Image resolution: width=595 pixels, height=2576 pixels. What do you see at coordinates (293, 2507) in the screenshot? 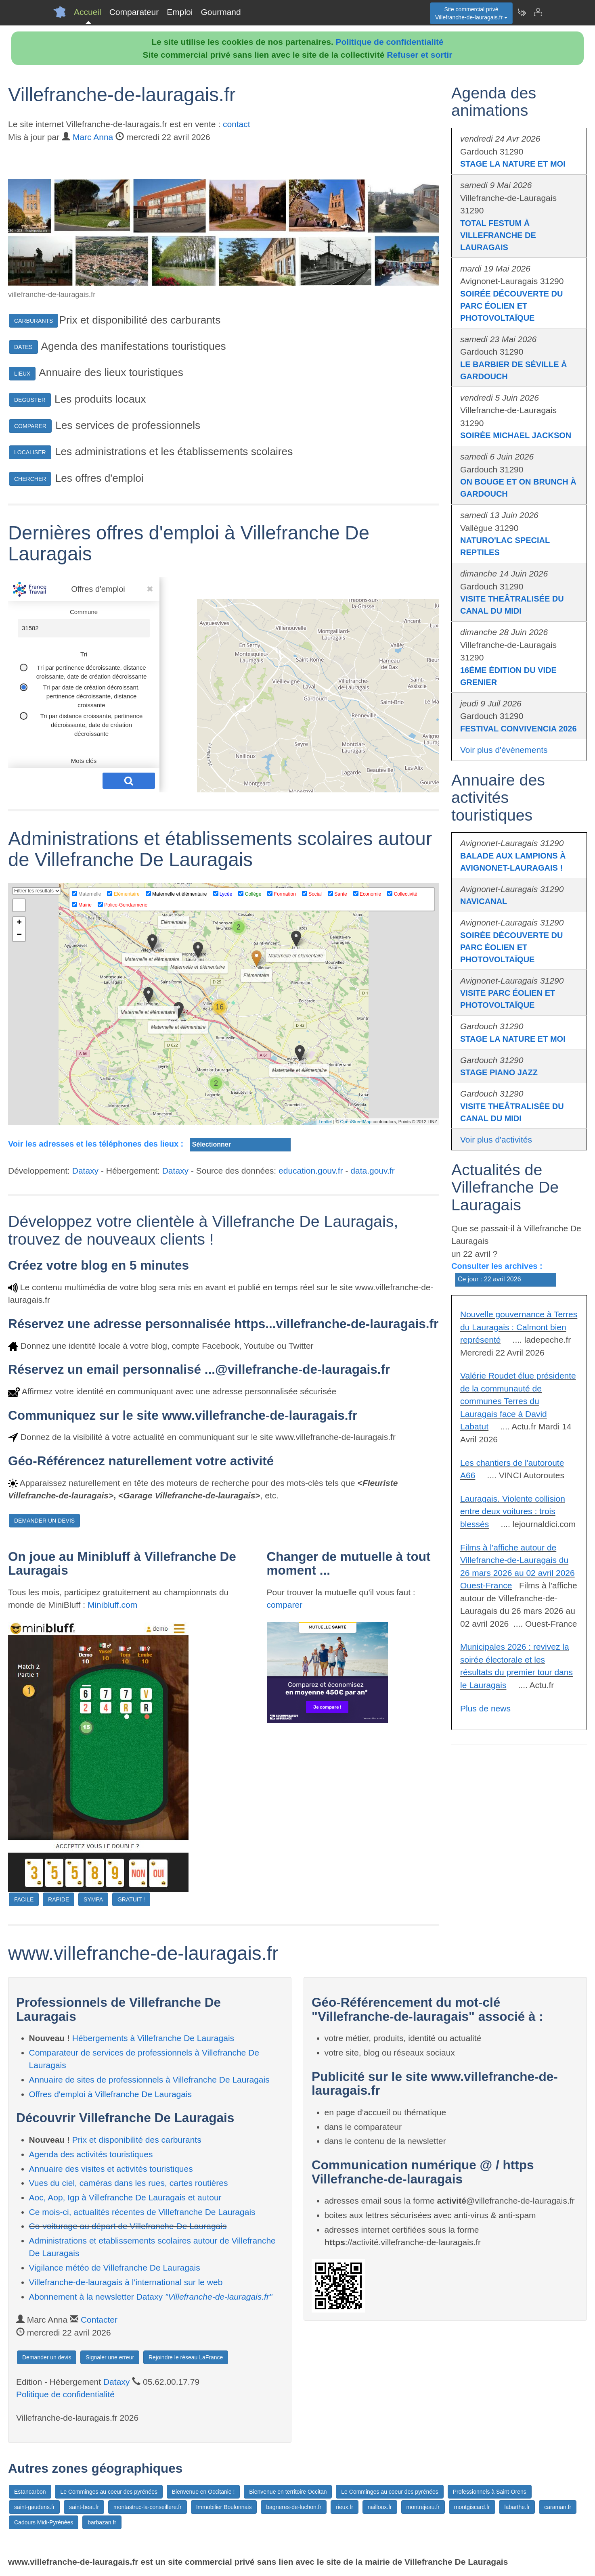
I see `bagneres-de-luchon.fr` at bounding box center [293, 2507].